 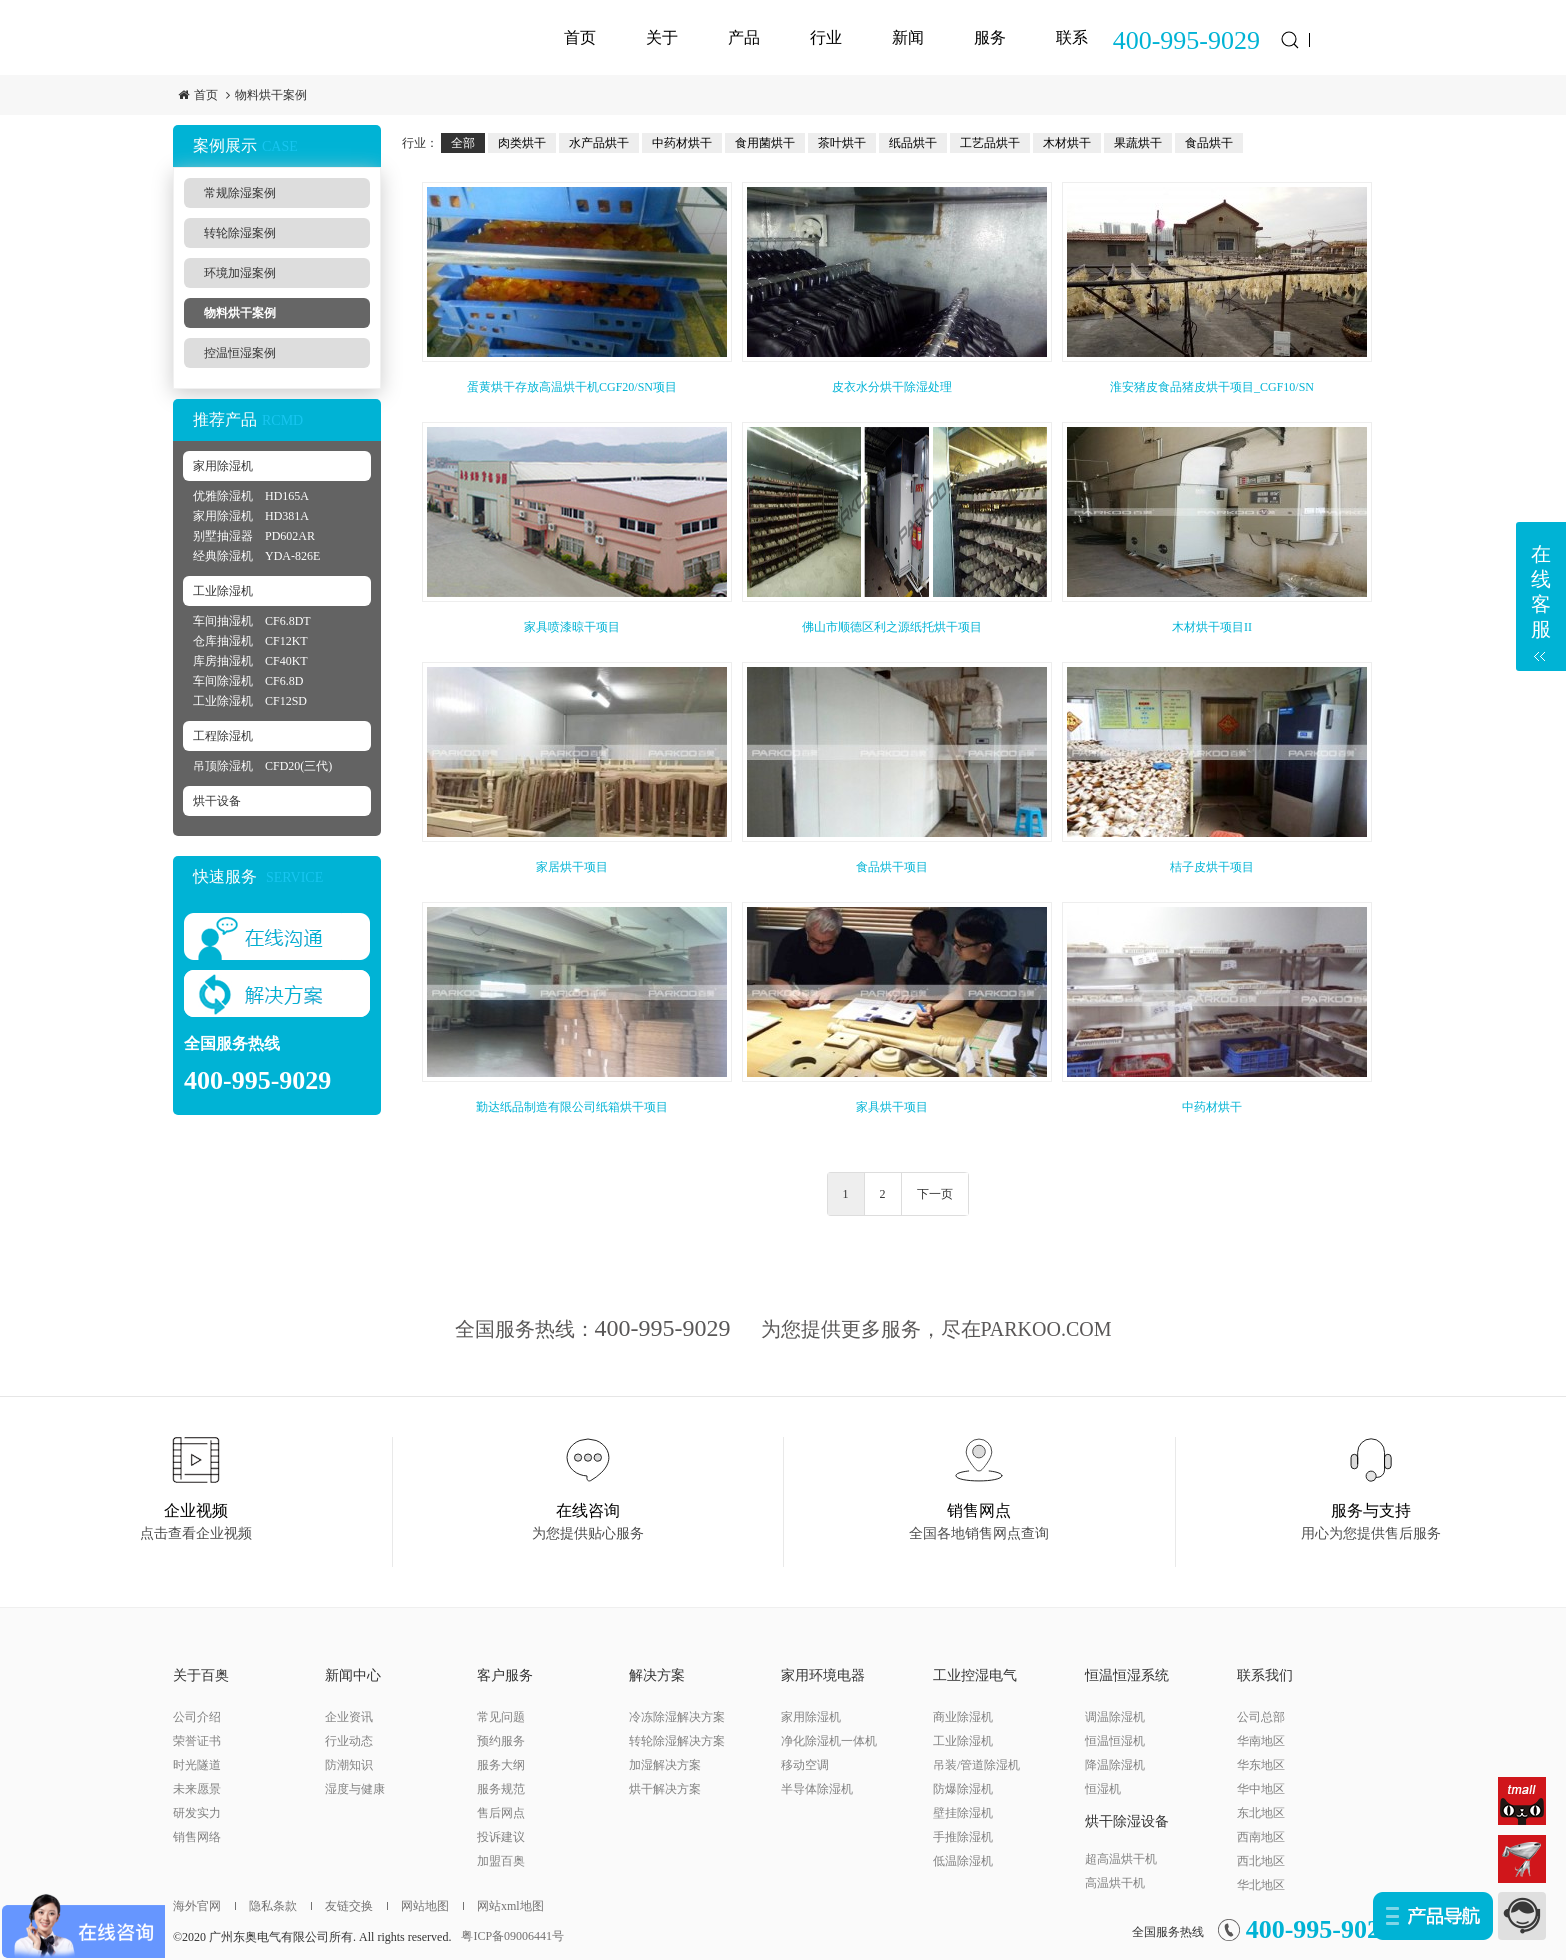 What do you see at coordinates (1261, 1765) in the screenshot?
I see `华东地区` at bounding box center [1261, 1765].